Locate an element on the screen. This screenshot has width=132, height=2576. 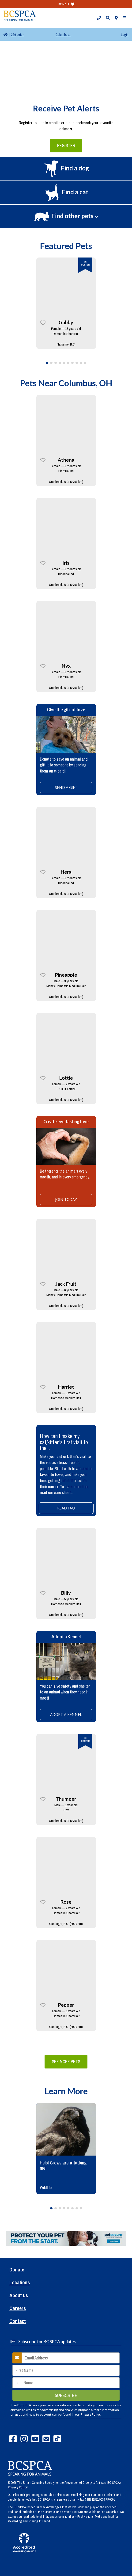
Careers is located at coordinates (17, 2309).